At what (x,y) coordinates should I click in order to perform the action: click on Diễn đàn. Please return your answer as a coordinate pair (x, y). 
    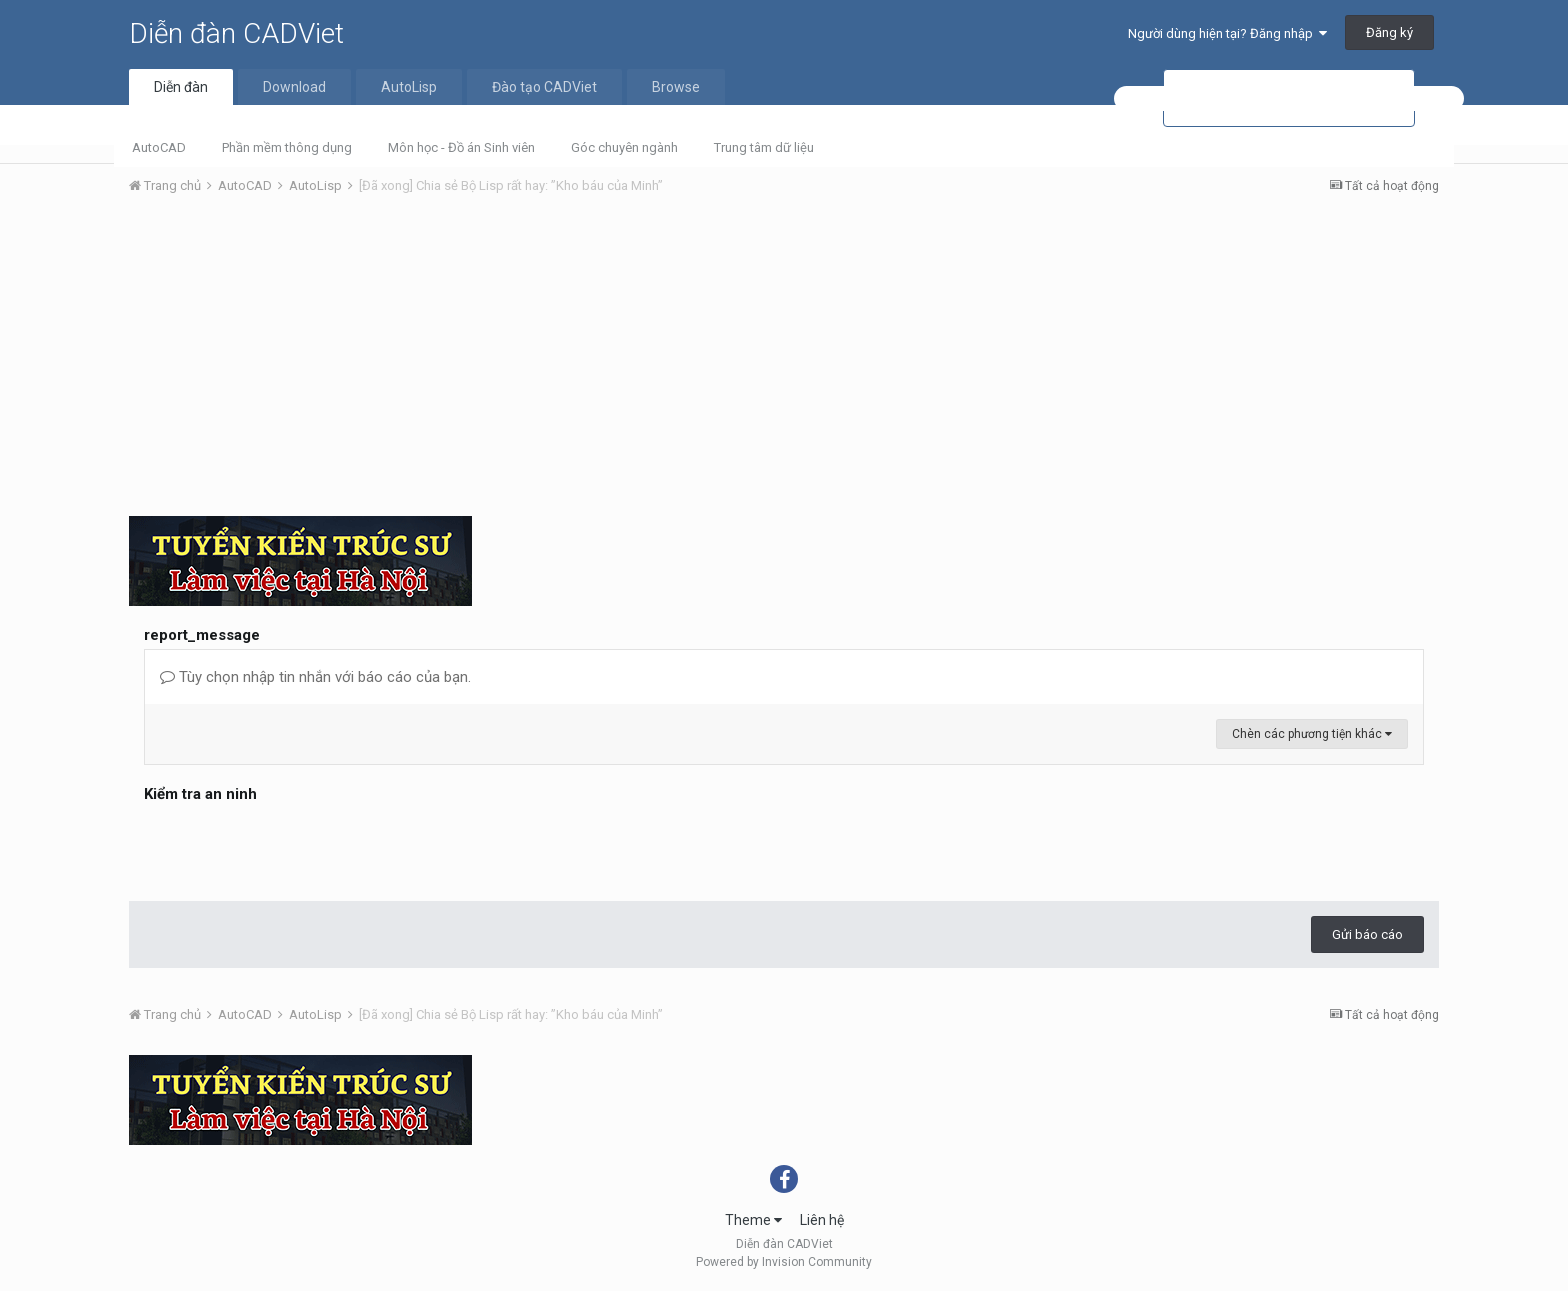
    Looking at the image, I should click on (181, 87).